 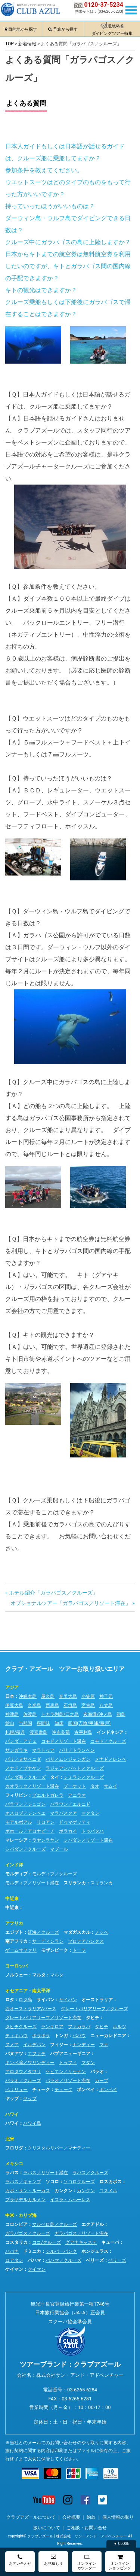 I want to click on ハワイ, so click(x=12, y=2114).